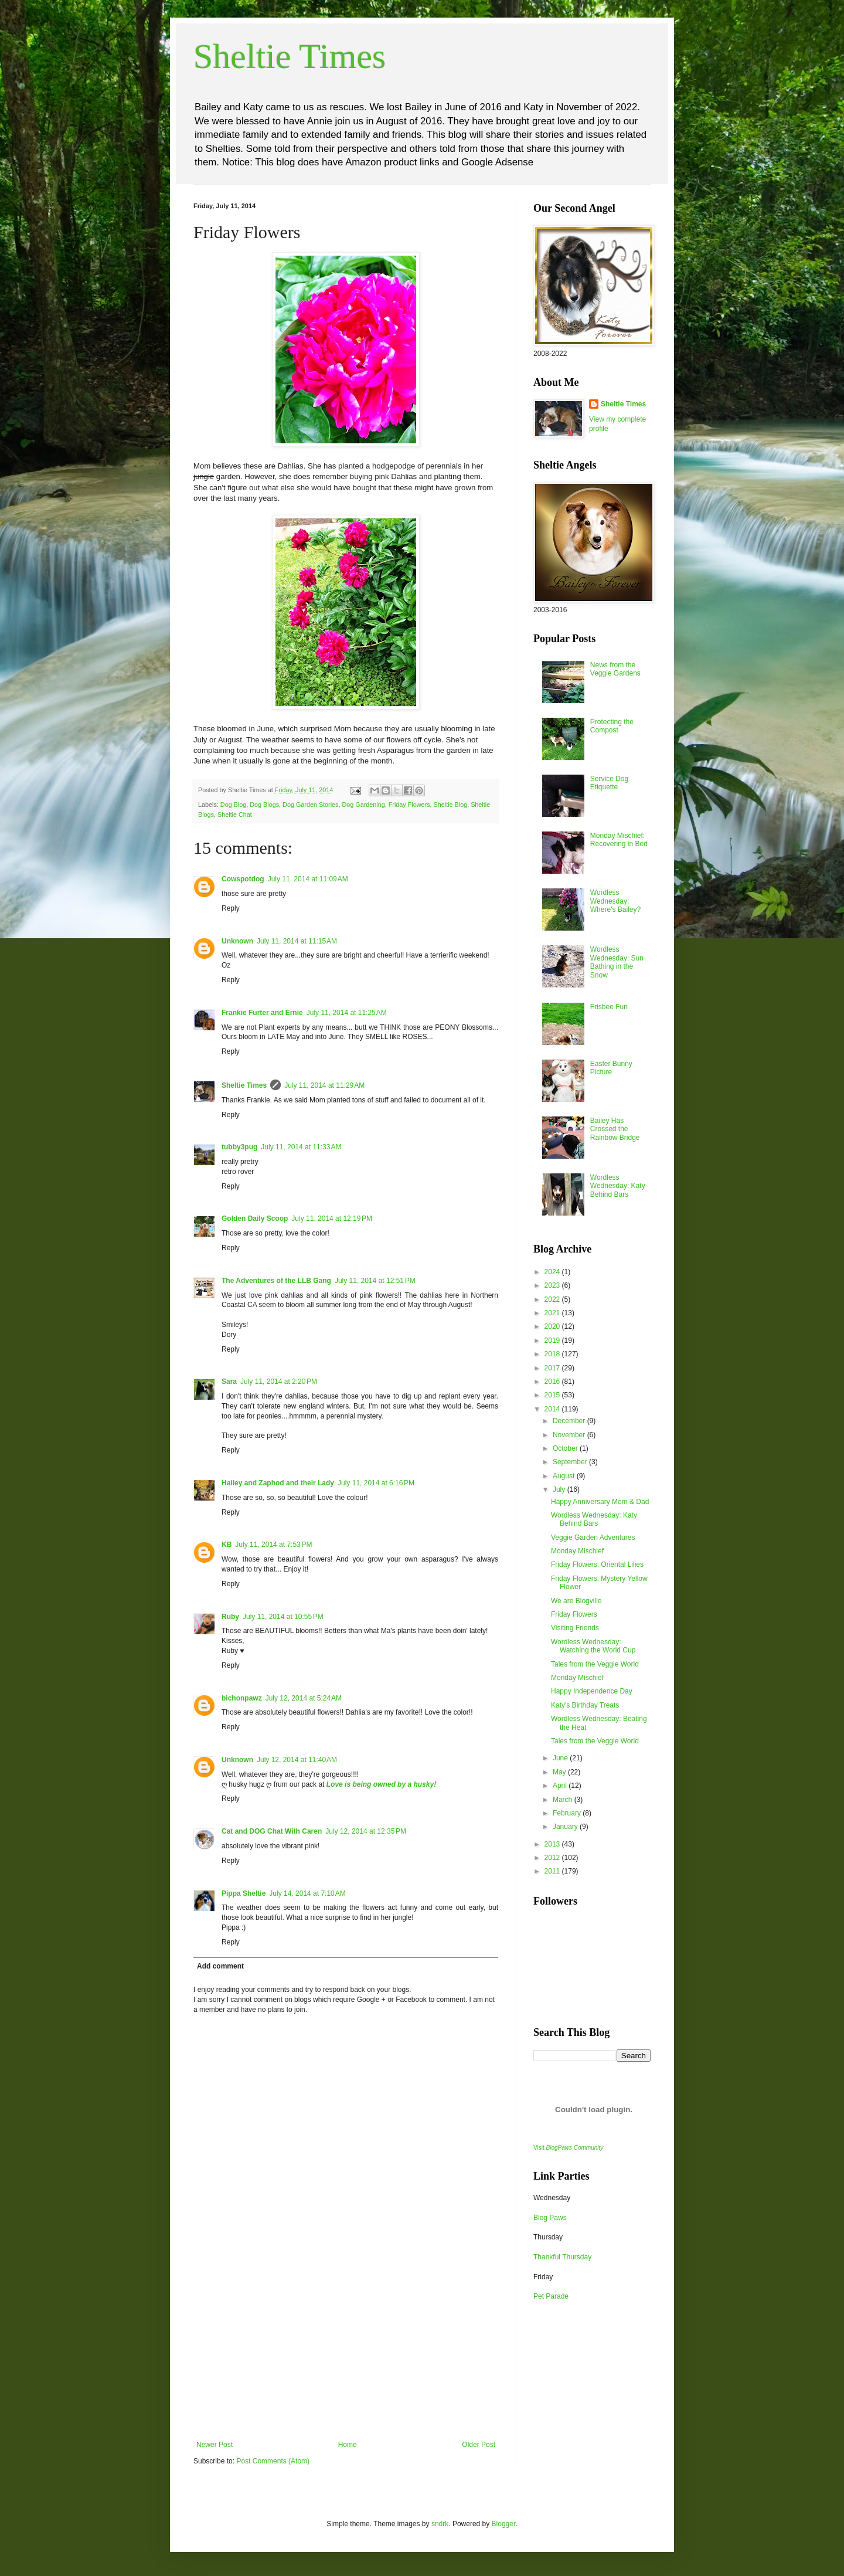  I want to click on July 12, 2014 at 12:35 PM, so click(365, 1831).